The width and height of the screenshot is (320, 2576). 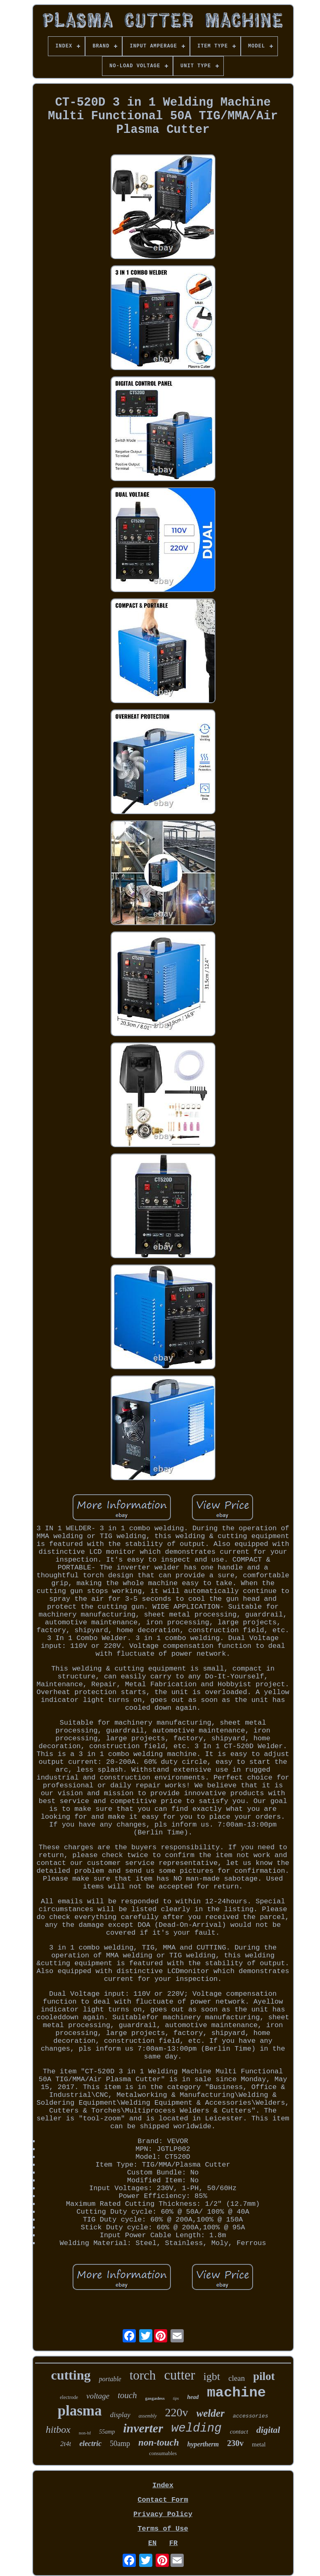 What do you see at coordinates (85, 2432) in the screenshot?
I see `non-hf` at bounding box center [85, 2432].